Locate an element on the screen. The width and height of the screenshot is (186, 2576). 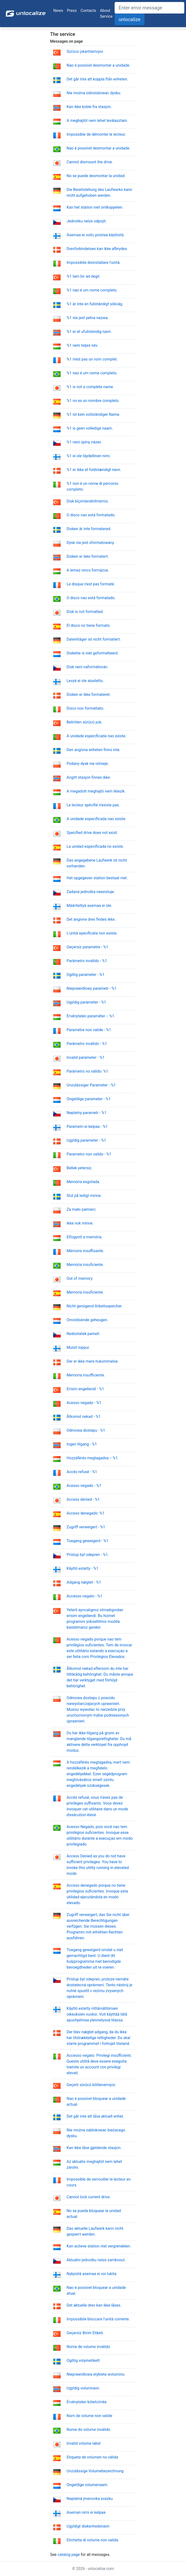
Memoria insuficiente. is located at coordinates (85, 1292).